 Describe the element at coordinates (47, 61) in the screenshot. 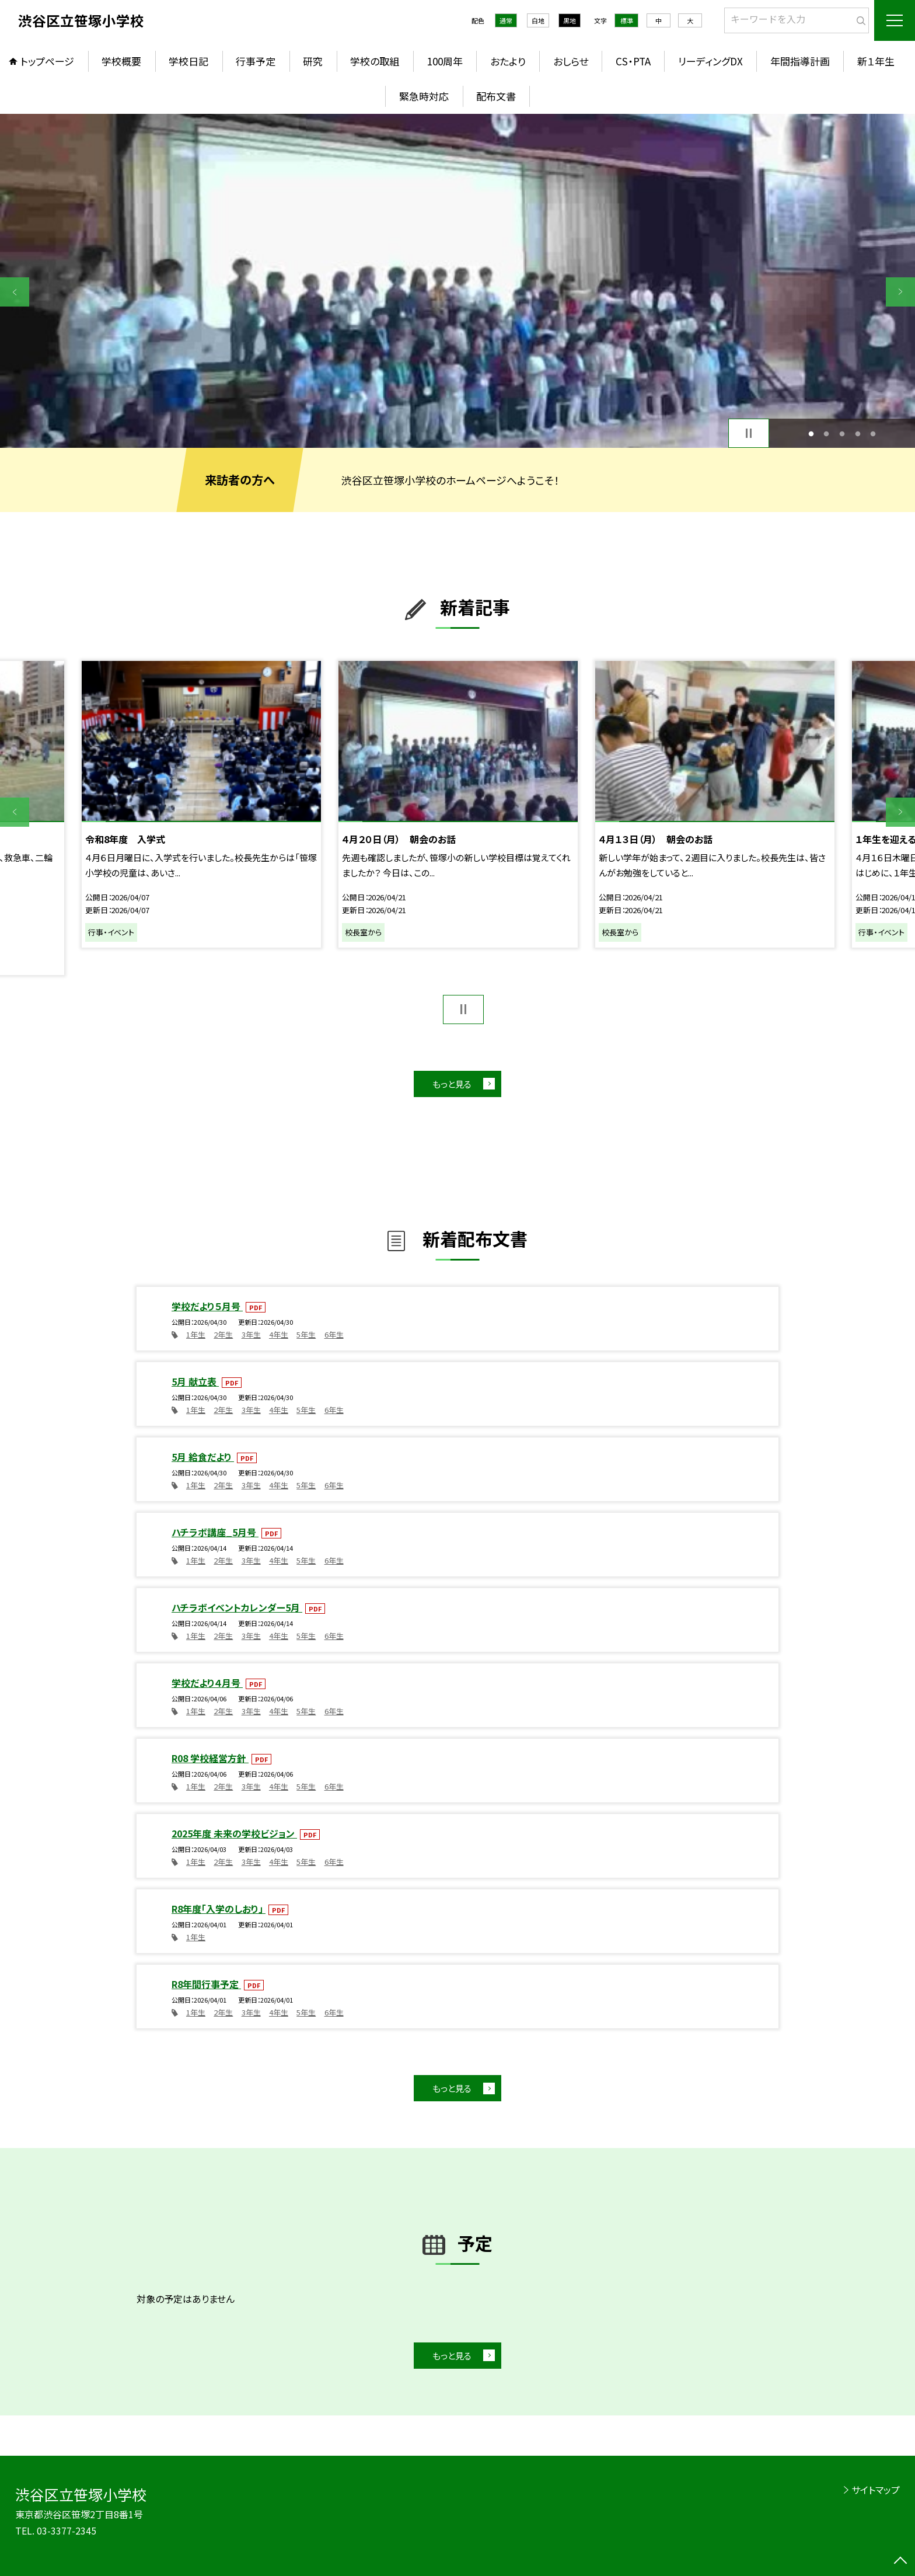

I see `トップページ` at that location.